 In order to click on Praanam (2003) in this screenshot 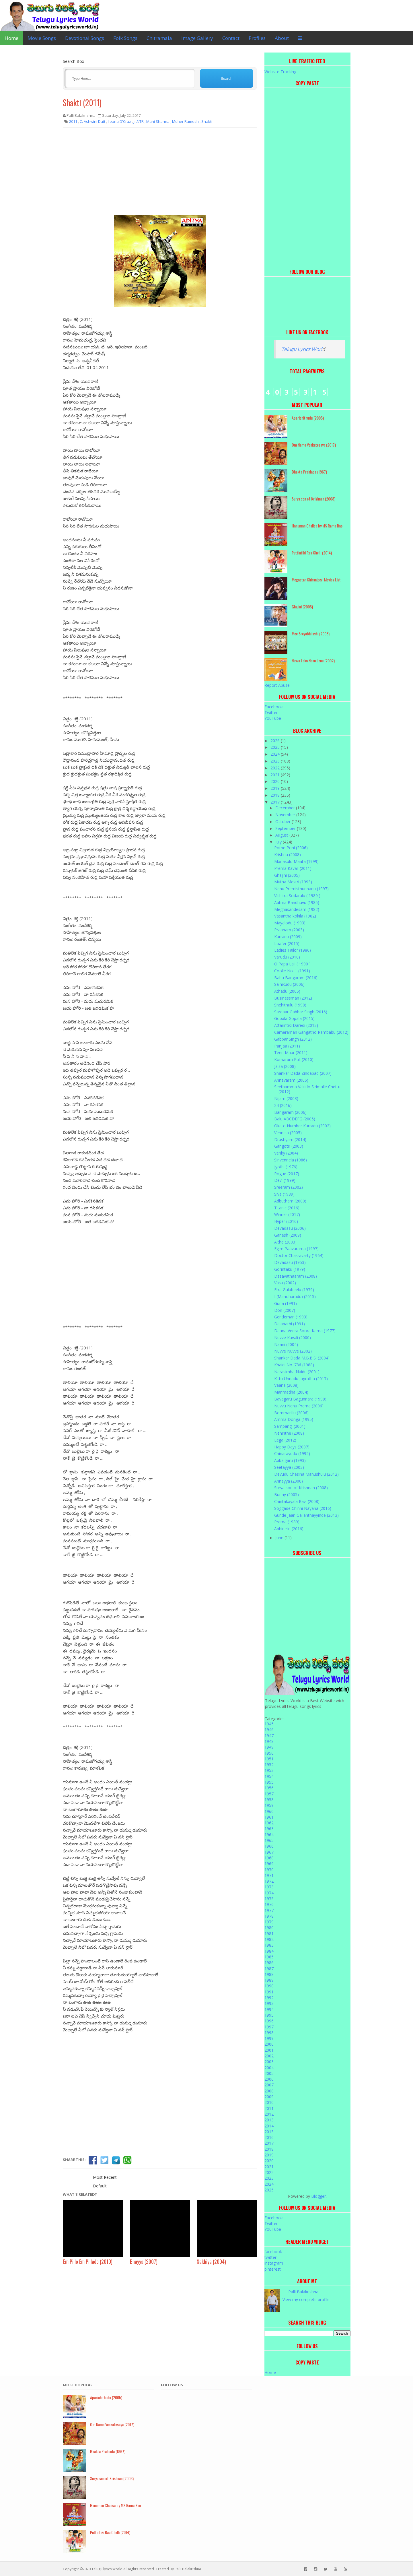, I will do `click(289, 929)`.